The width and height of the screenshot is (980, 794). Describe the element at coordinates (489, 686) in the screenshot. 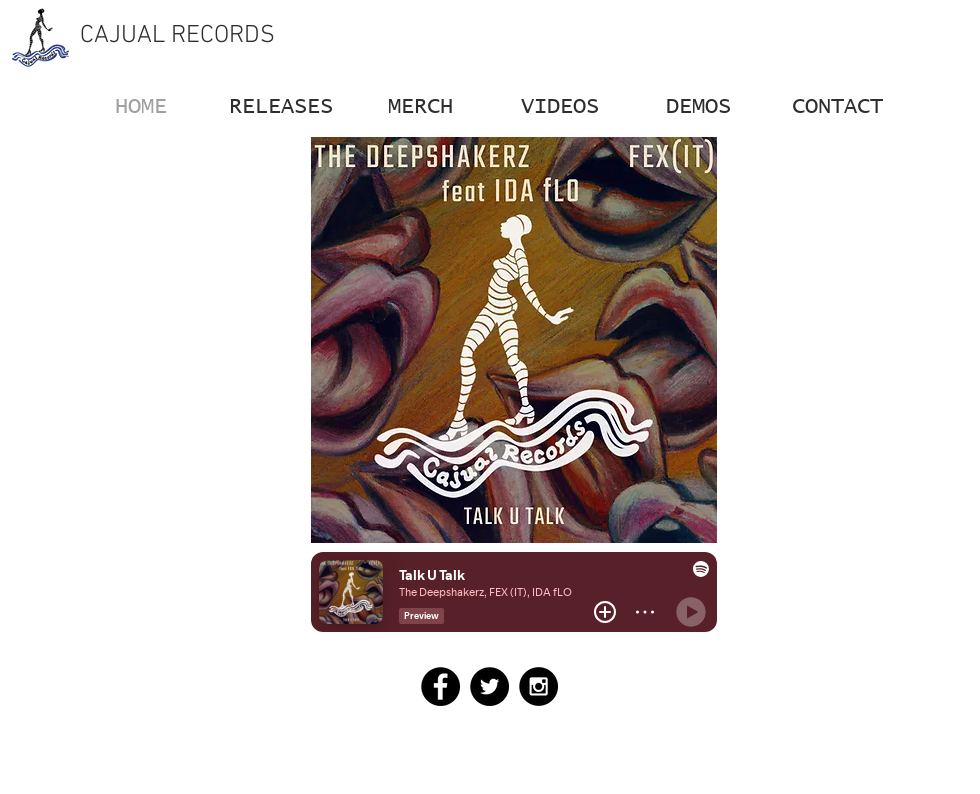

I see `[Twitter - Black Circle]` at that location.